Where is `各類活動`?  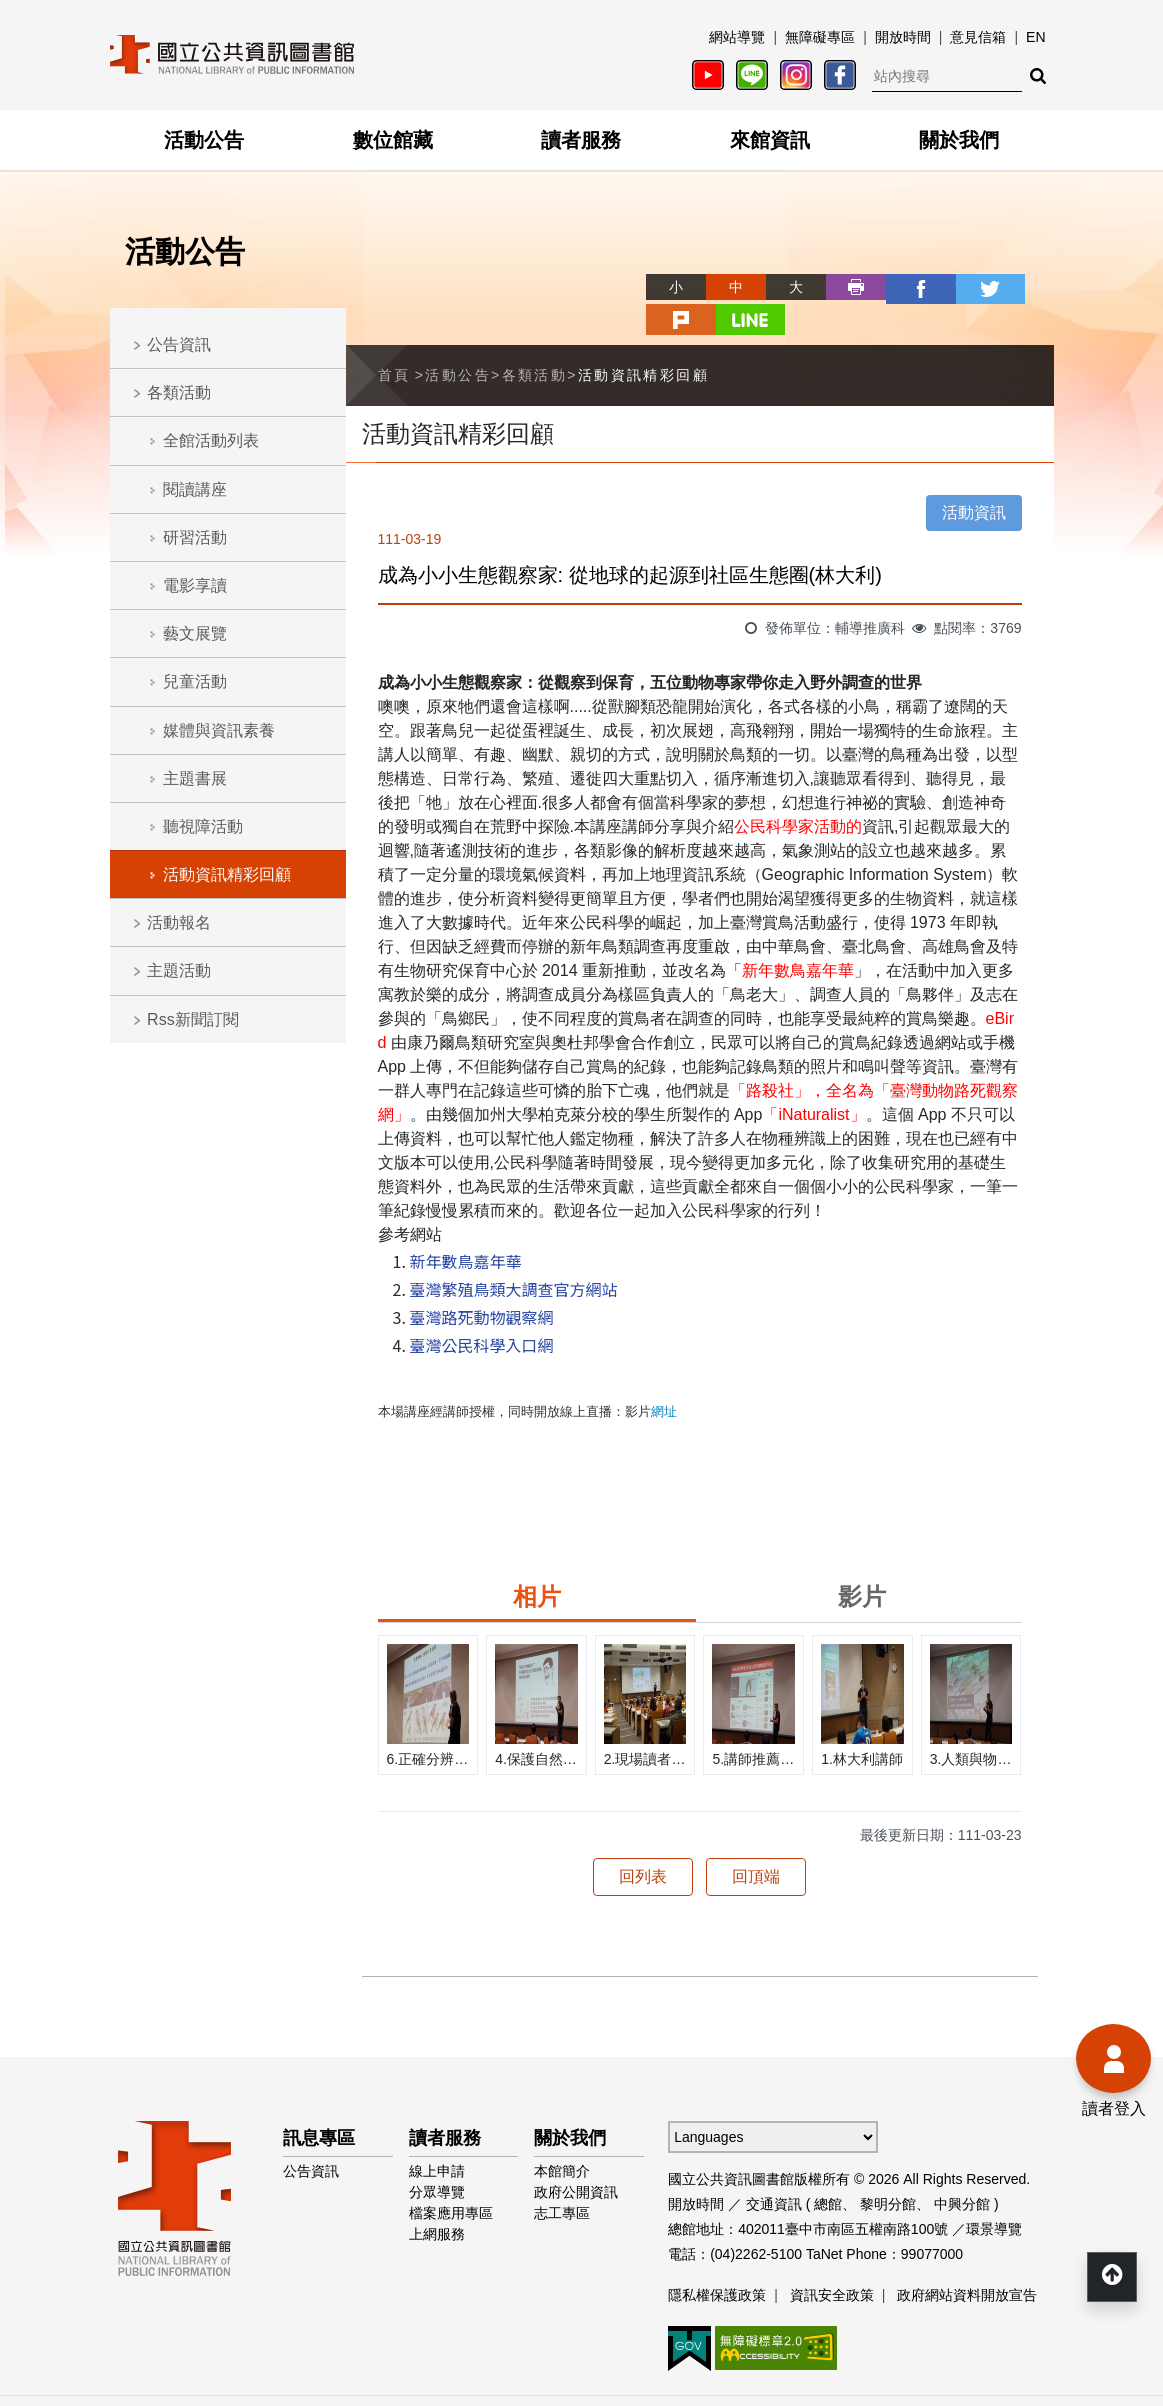
各類活動 is located at coordinates (179, 392).